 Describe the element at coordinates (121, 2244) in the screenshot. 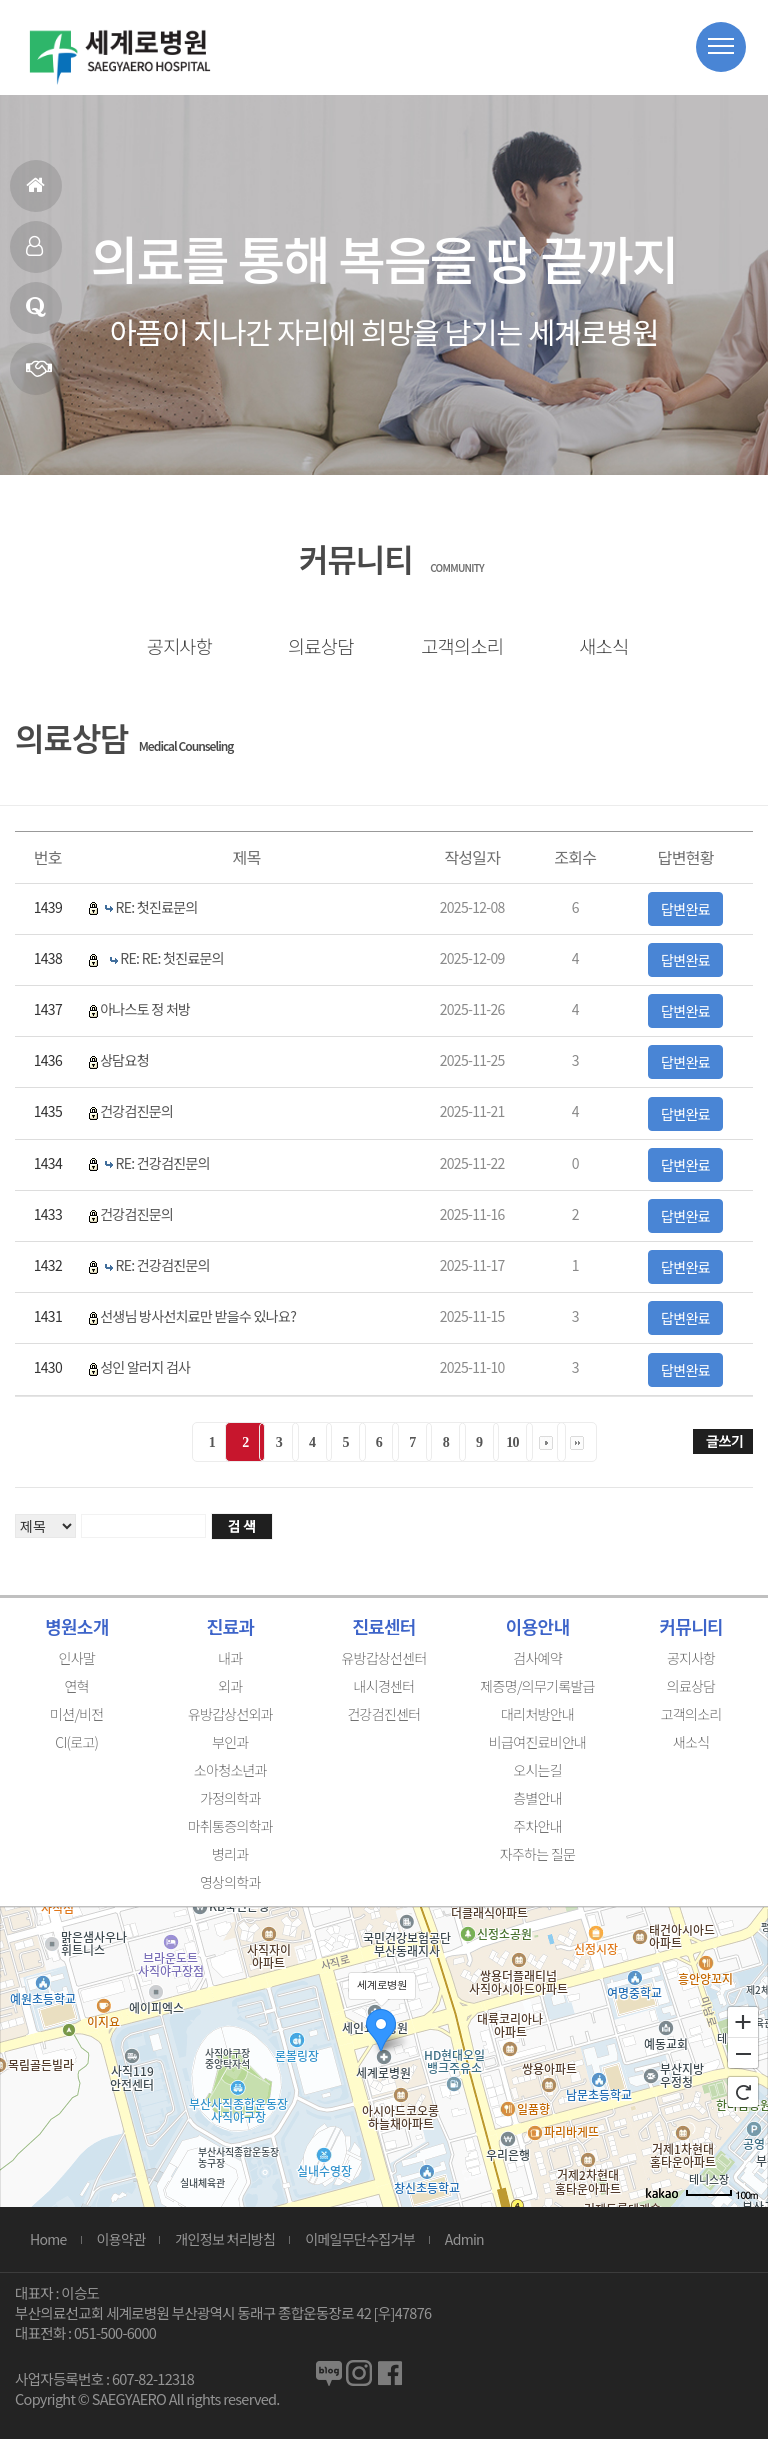

I see `이용약관` at that location.